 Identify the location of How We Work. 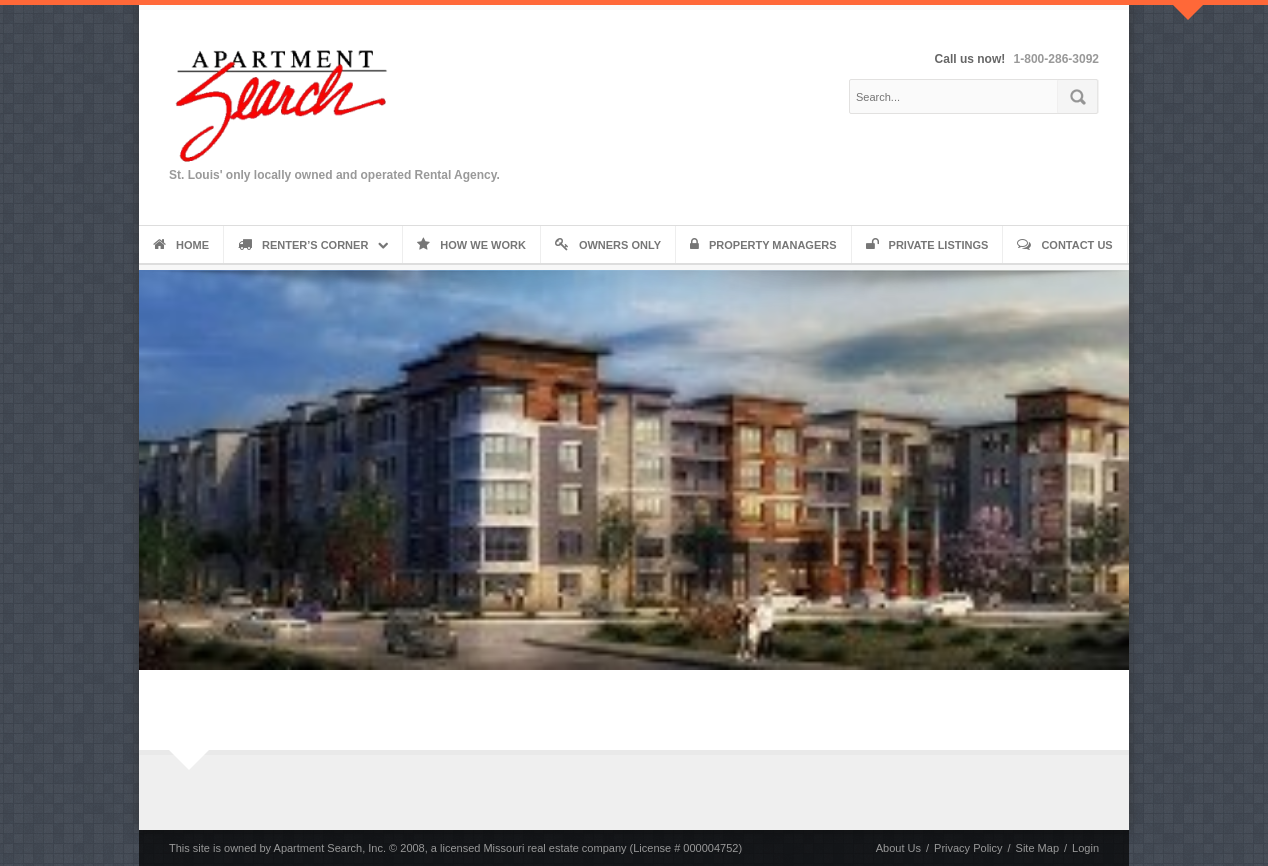
(471, 245).